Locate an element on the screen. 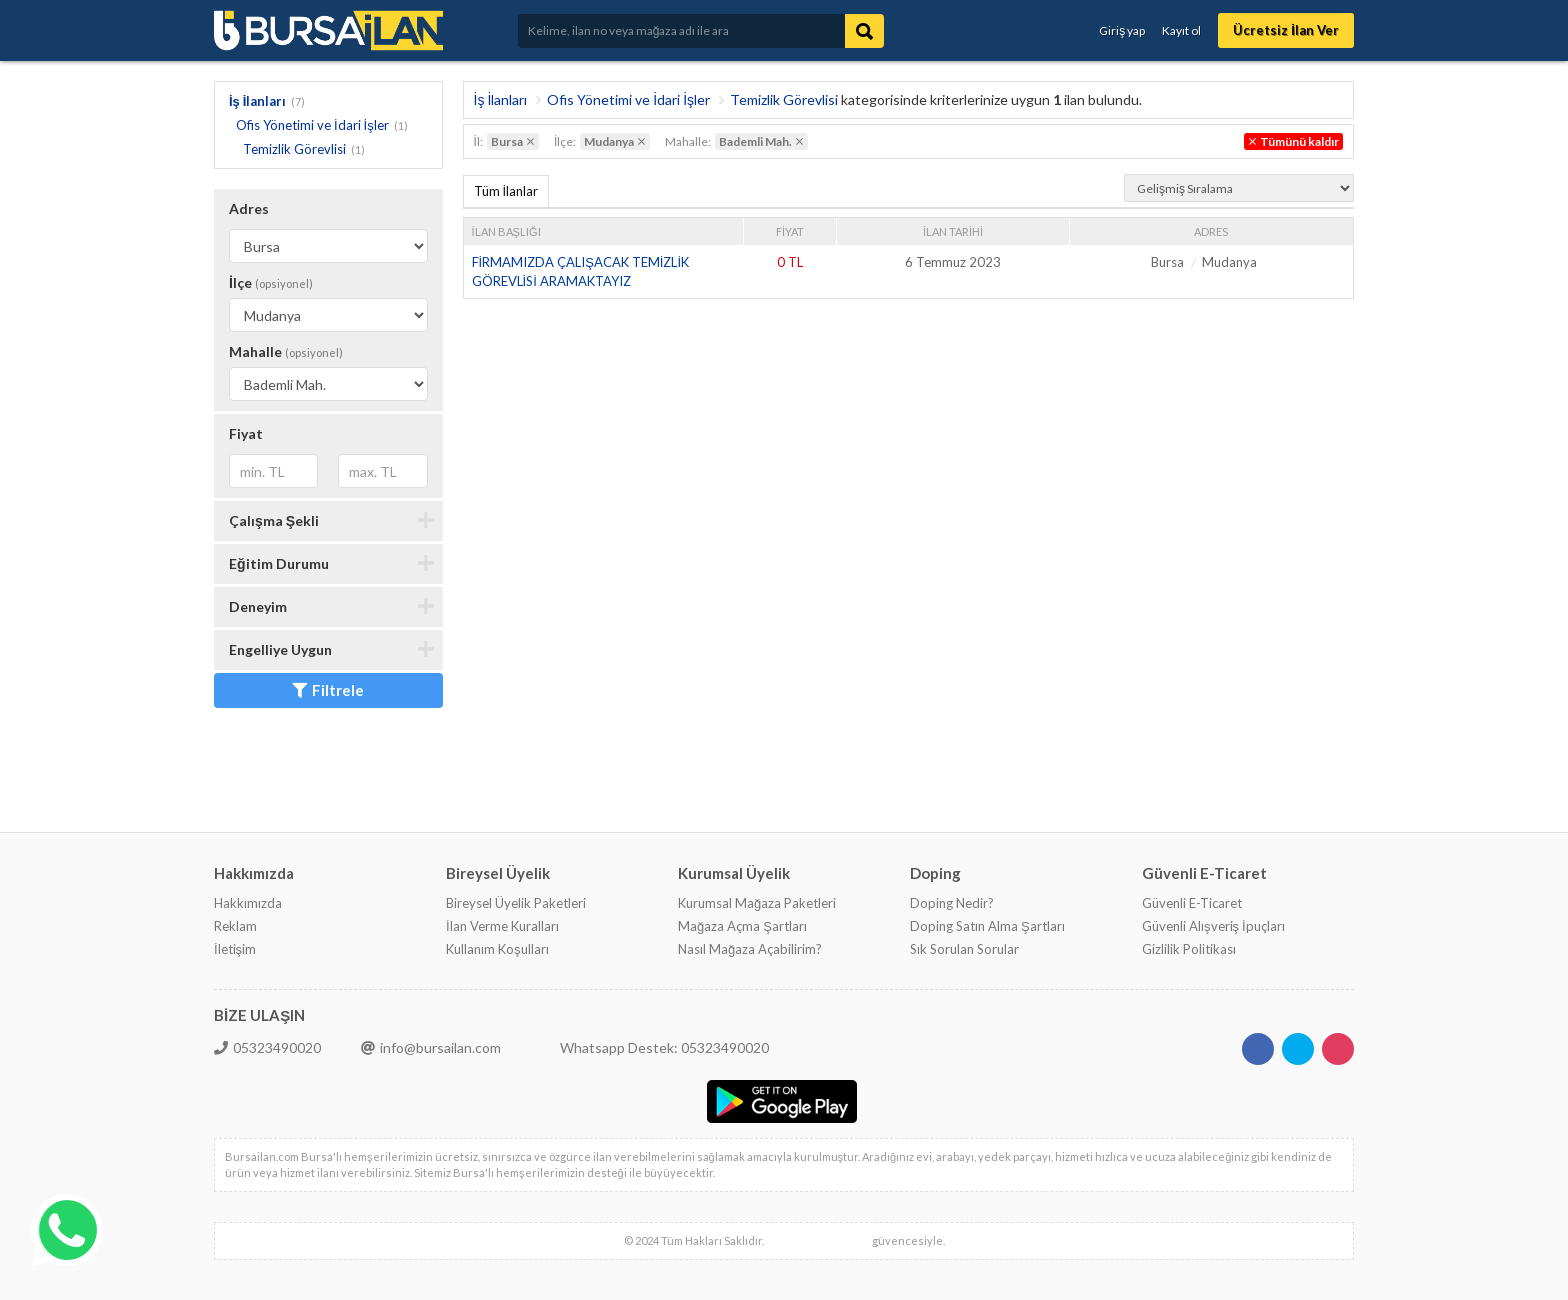  Giriş yap is located at coordinates (1122, 30).